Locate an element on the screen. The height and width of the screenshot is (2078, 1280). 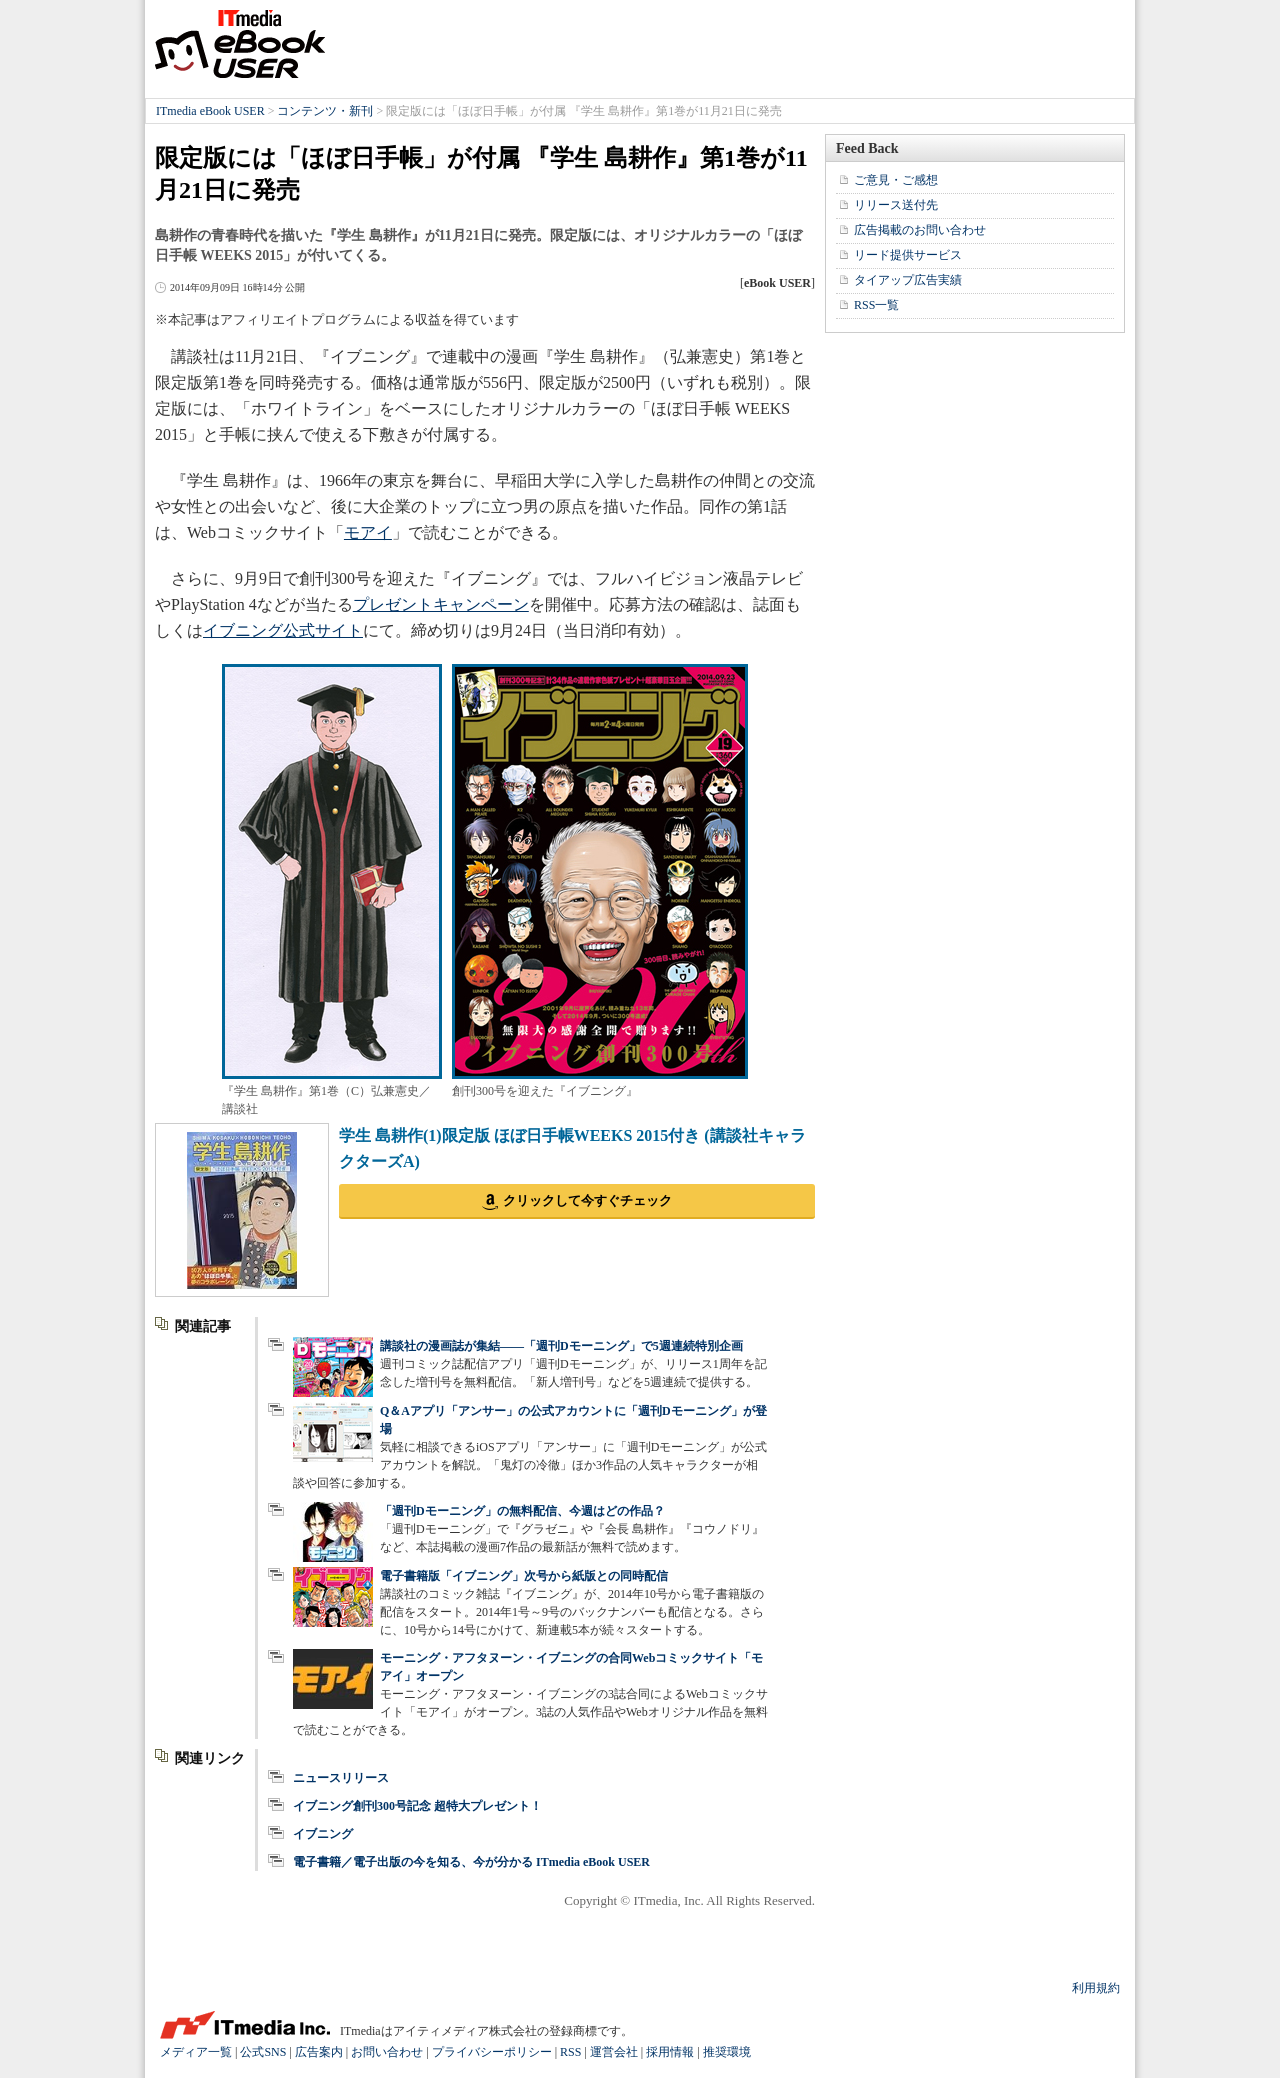
コンテンツ・新刊 is located at coordinates (325, 111).